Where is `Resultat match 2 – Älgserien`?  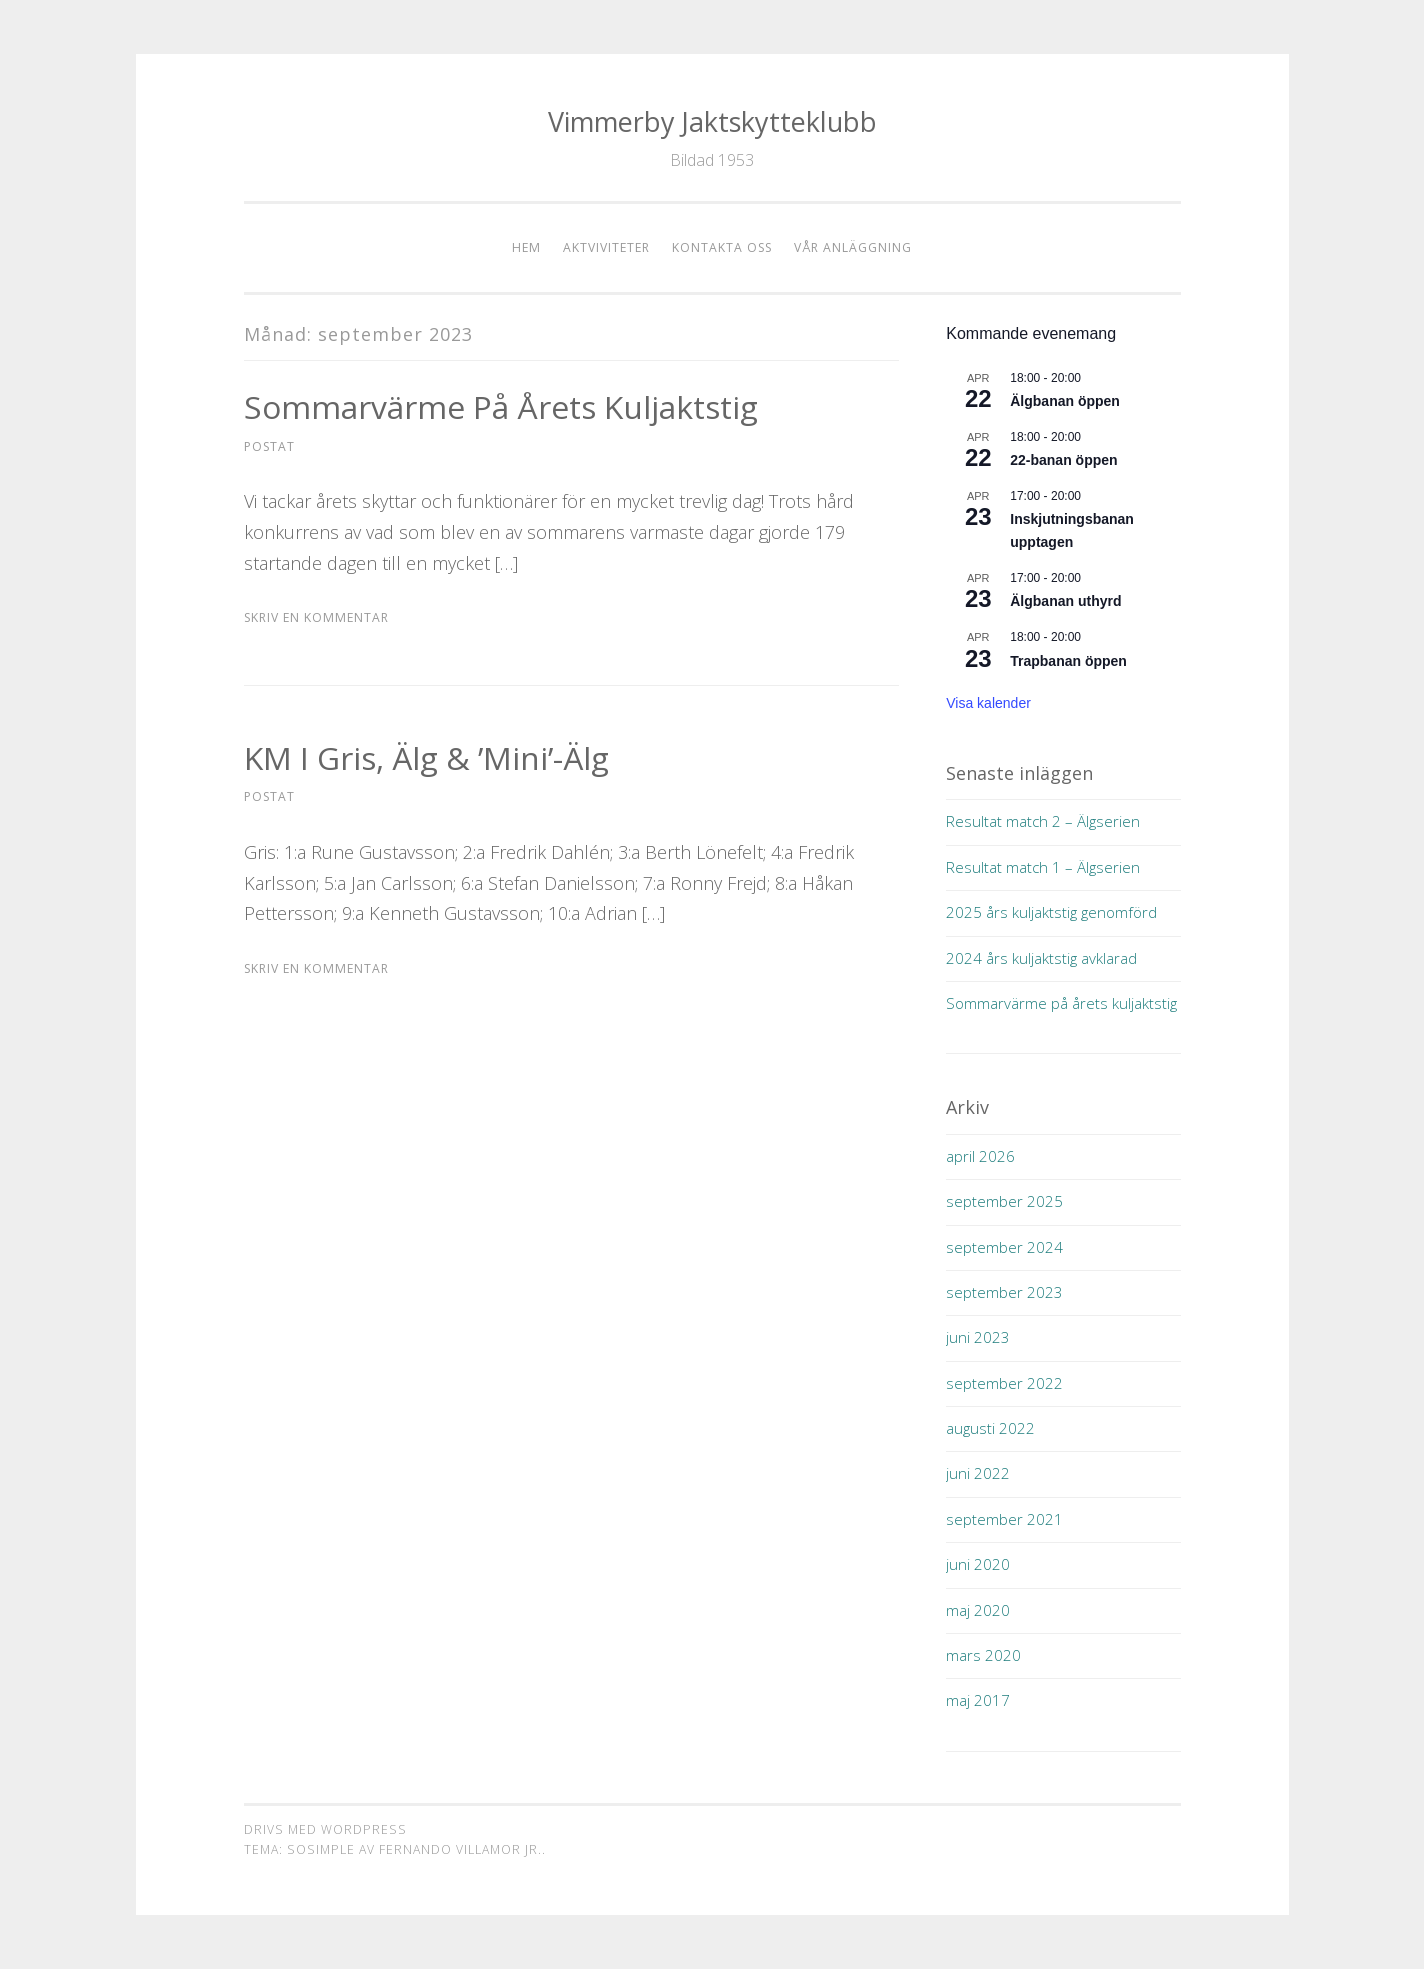 Resultat match 2 – Älgserien is located at coordinates (1043, 821).